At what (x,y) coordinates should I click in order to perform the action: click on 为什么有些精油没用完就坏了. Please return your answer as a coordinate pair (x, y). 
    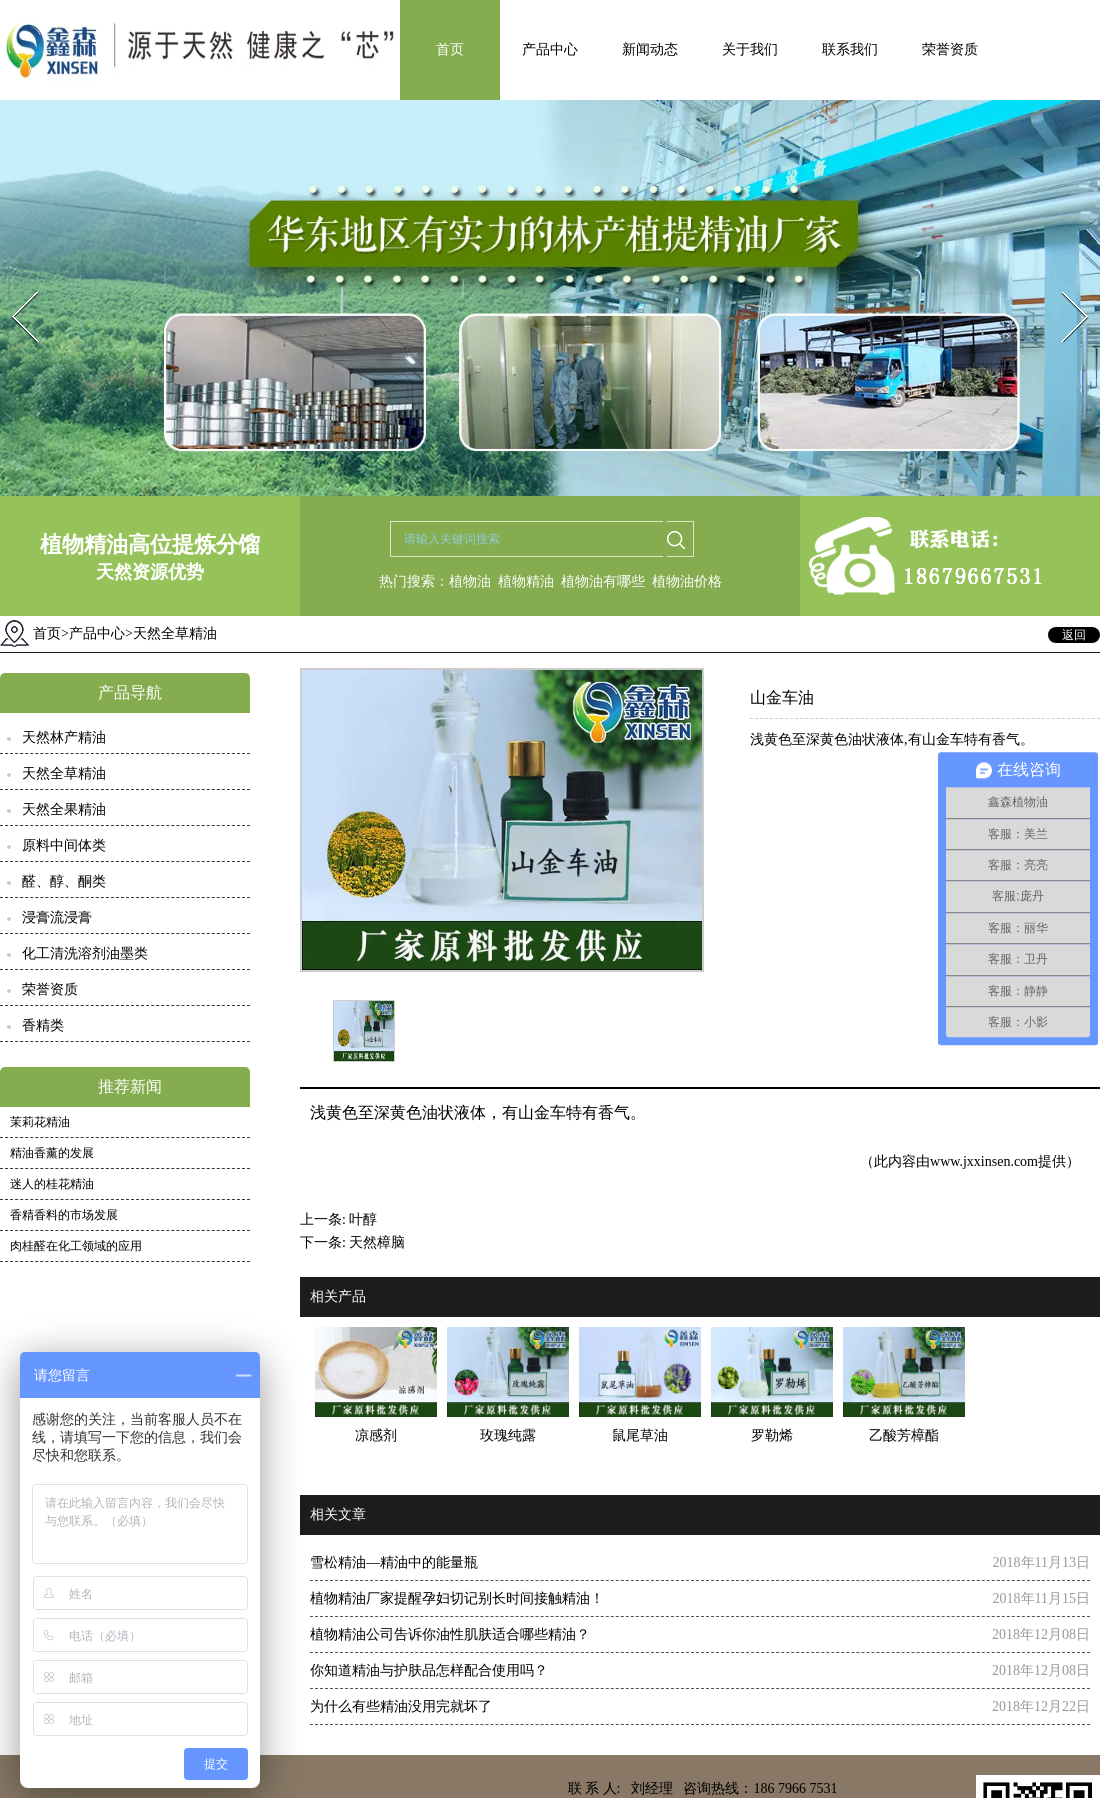
    Looking at the image, I should click on (401, 1706).